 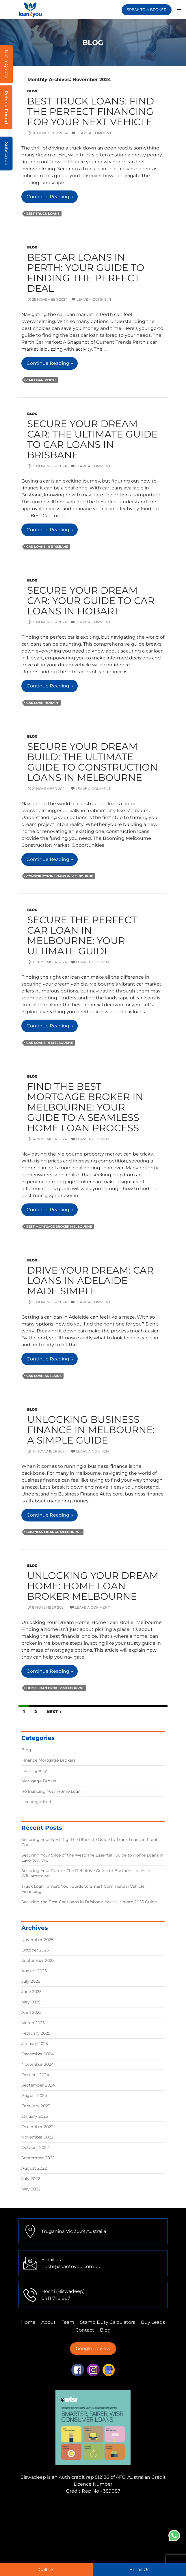 What do you see at coordinates (85, 272) in the screenshot?
I see `Best Car Loans in Perth: Your Guide to Finding the Perfect Deal` at bounding box center [85, 272].